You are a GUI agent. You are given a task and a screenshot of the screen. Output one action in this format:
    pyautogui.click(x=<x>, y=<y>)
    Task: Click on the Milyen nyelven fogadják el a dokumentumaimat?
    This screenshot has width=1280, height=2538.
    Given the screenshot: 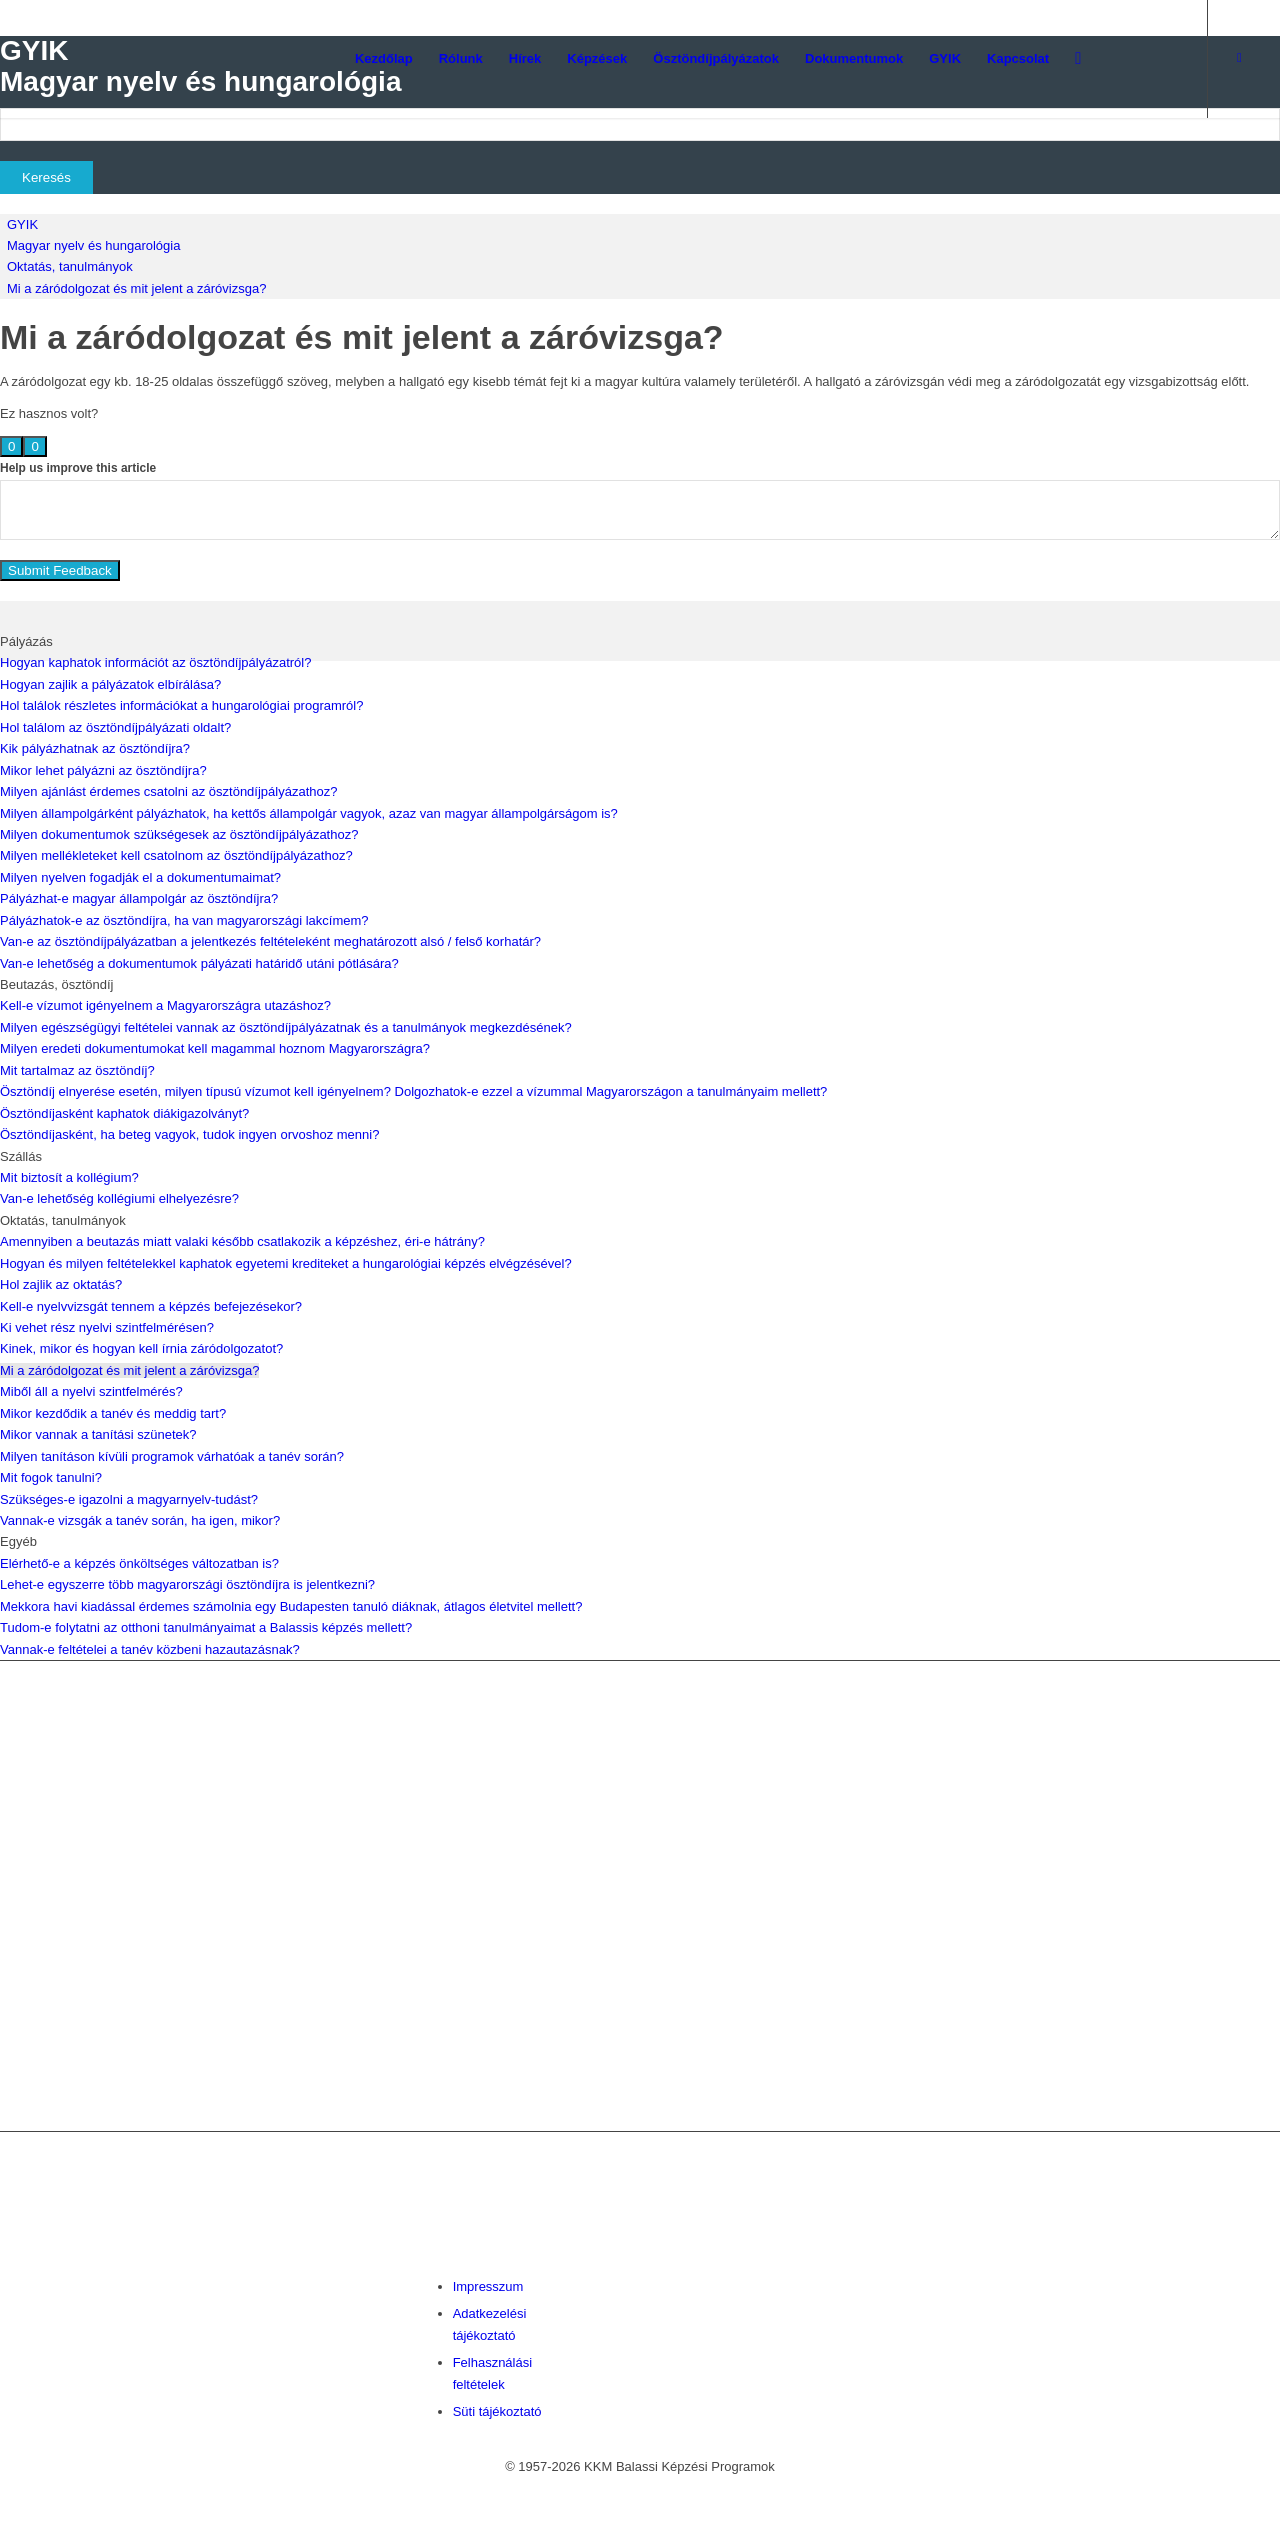 What is the action you would take?
    pyautogui.click(x=140, y=877)
    